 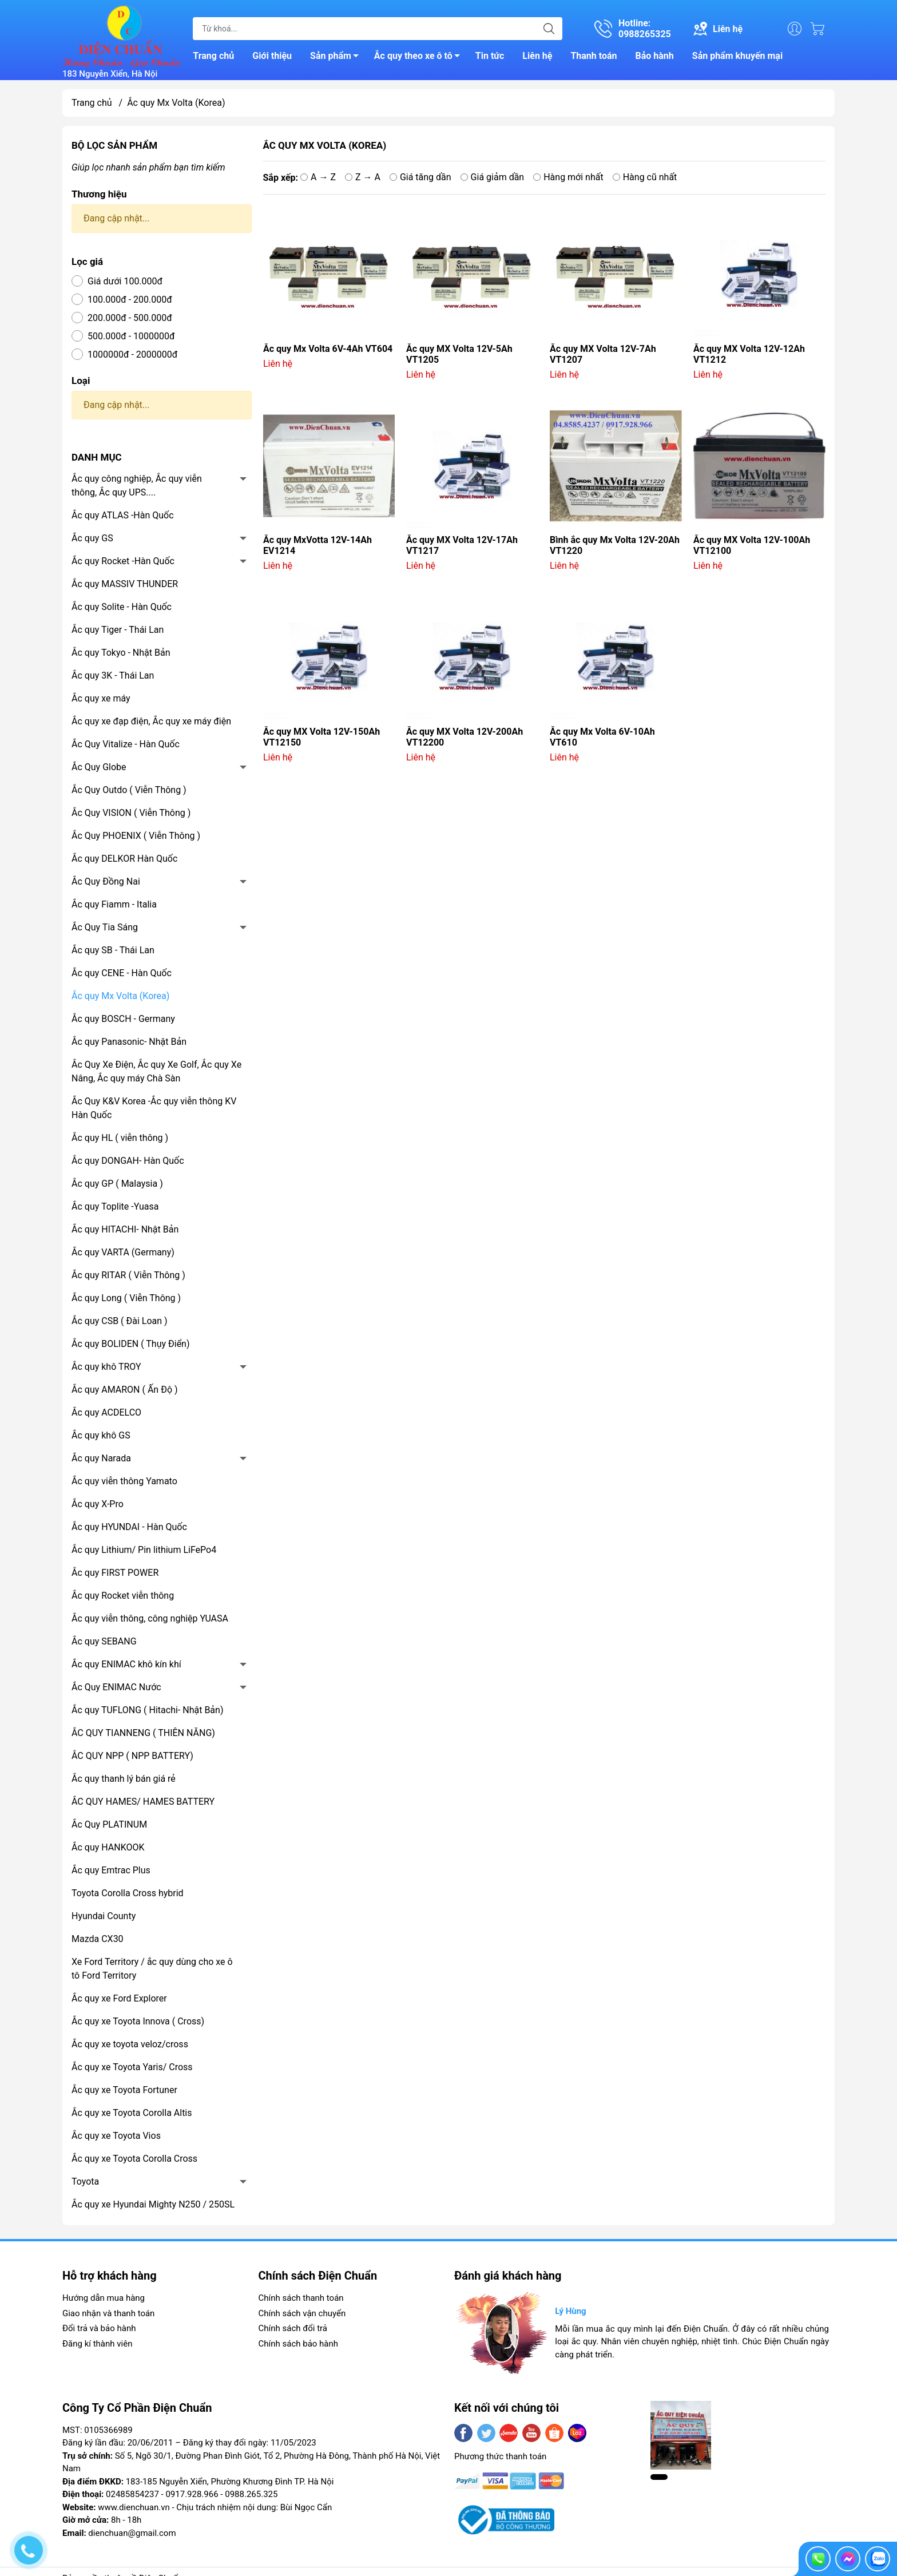 I want to click on Ắc quy SEBANG, so click(x=104, y=1641).